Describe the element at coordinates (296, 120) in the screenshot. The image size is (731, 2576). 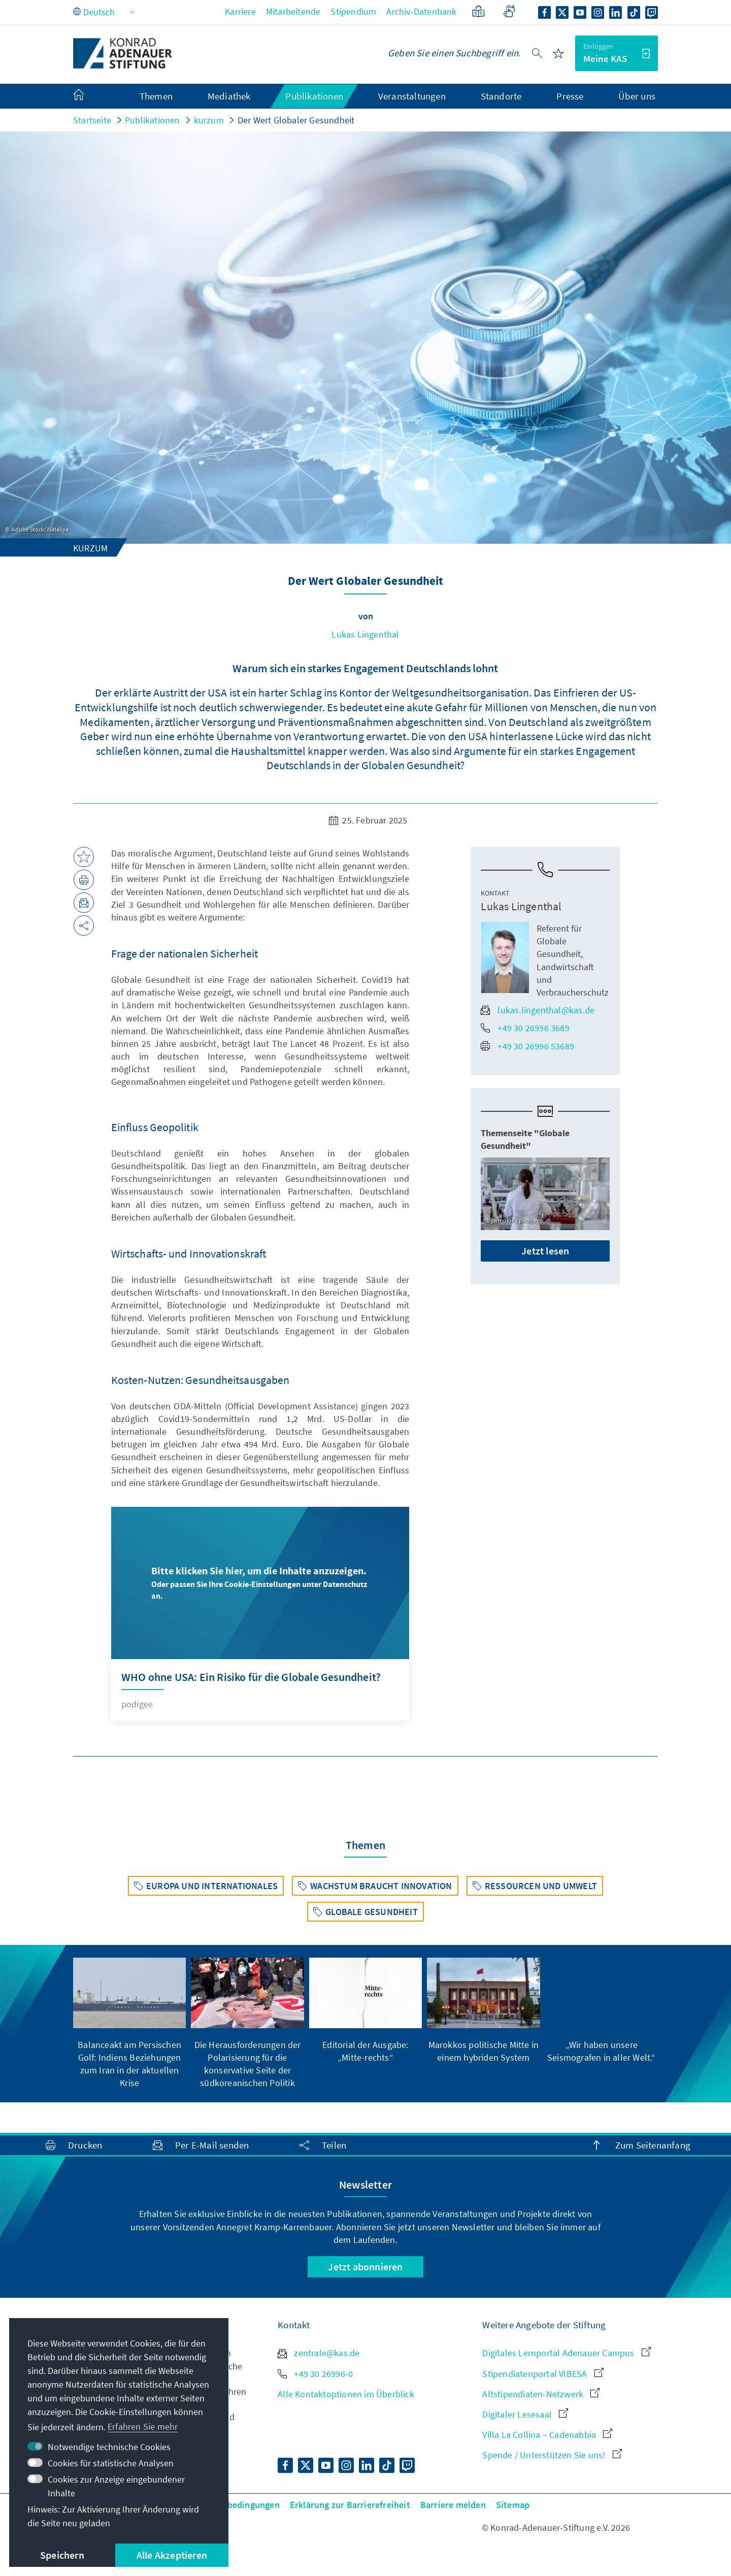
I see `Der Wert Globaler Gesundheit` at that location.